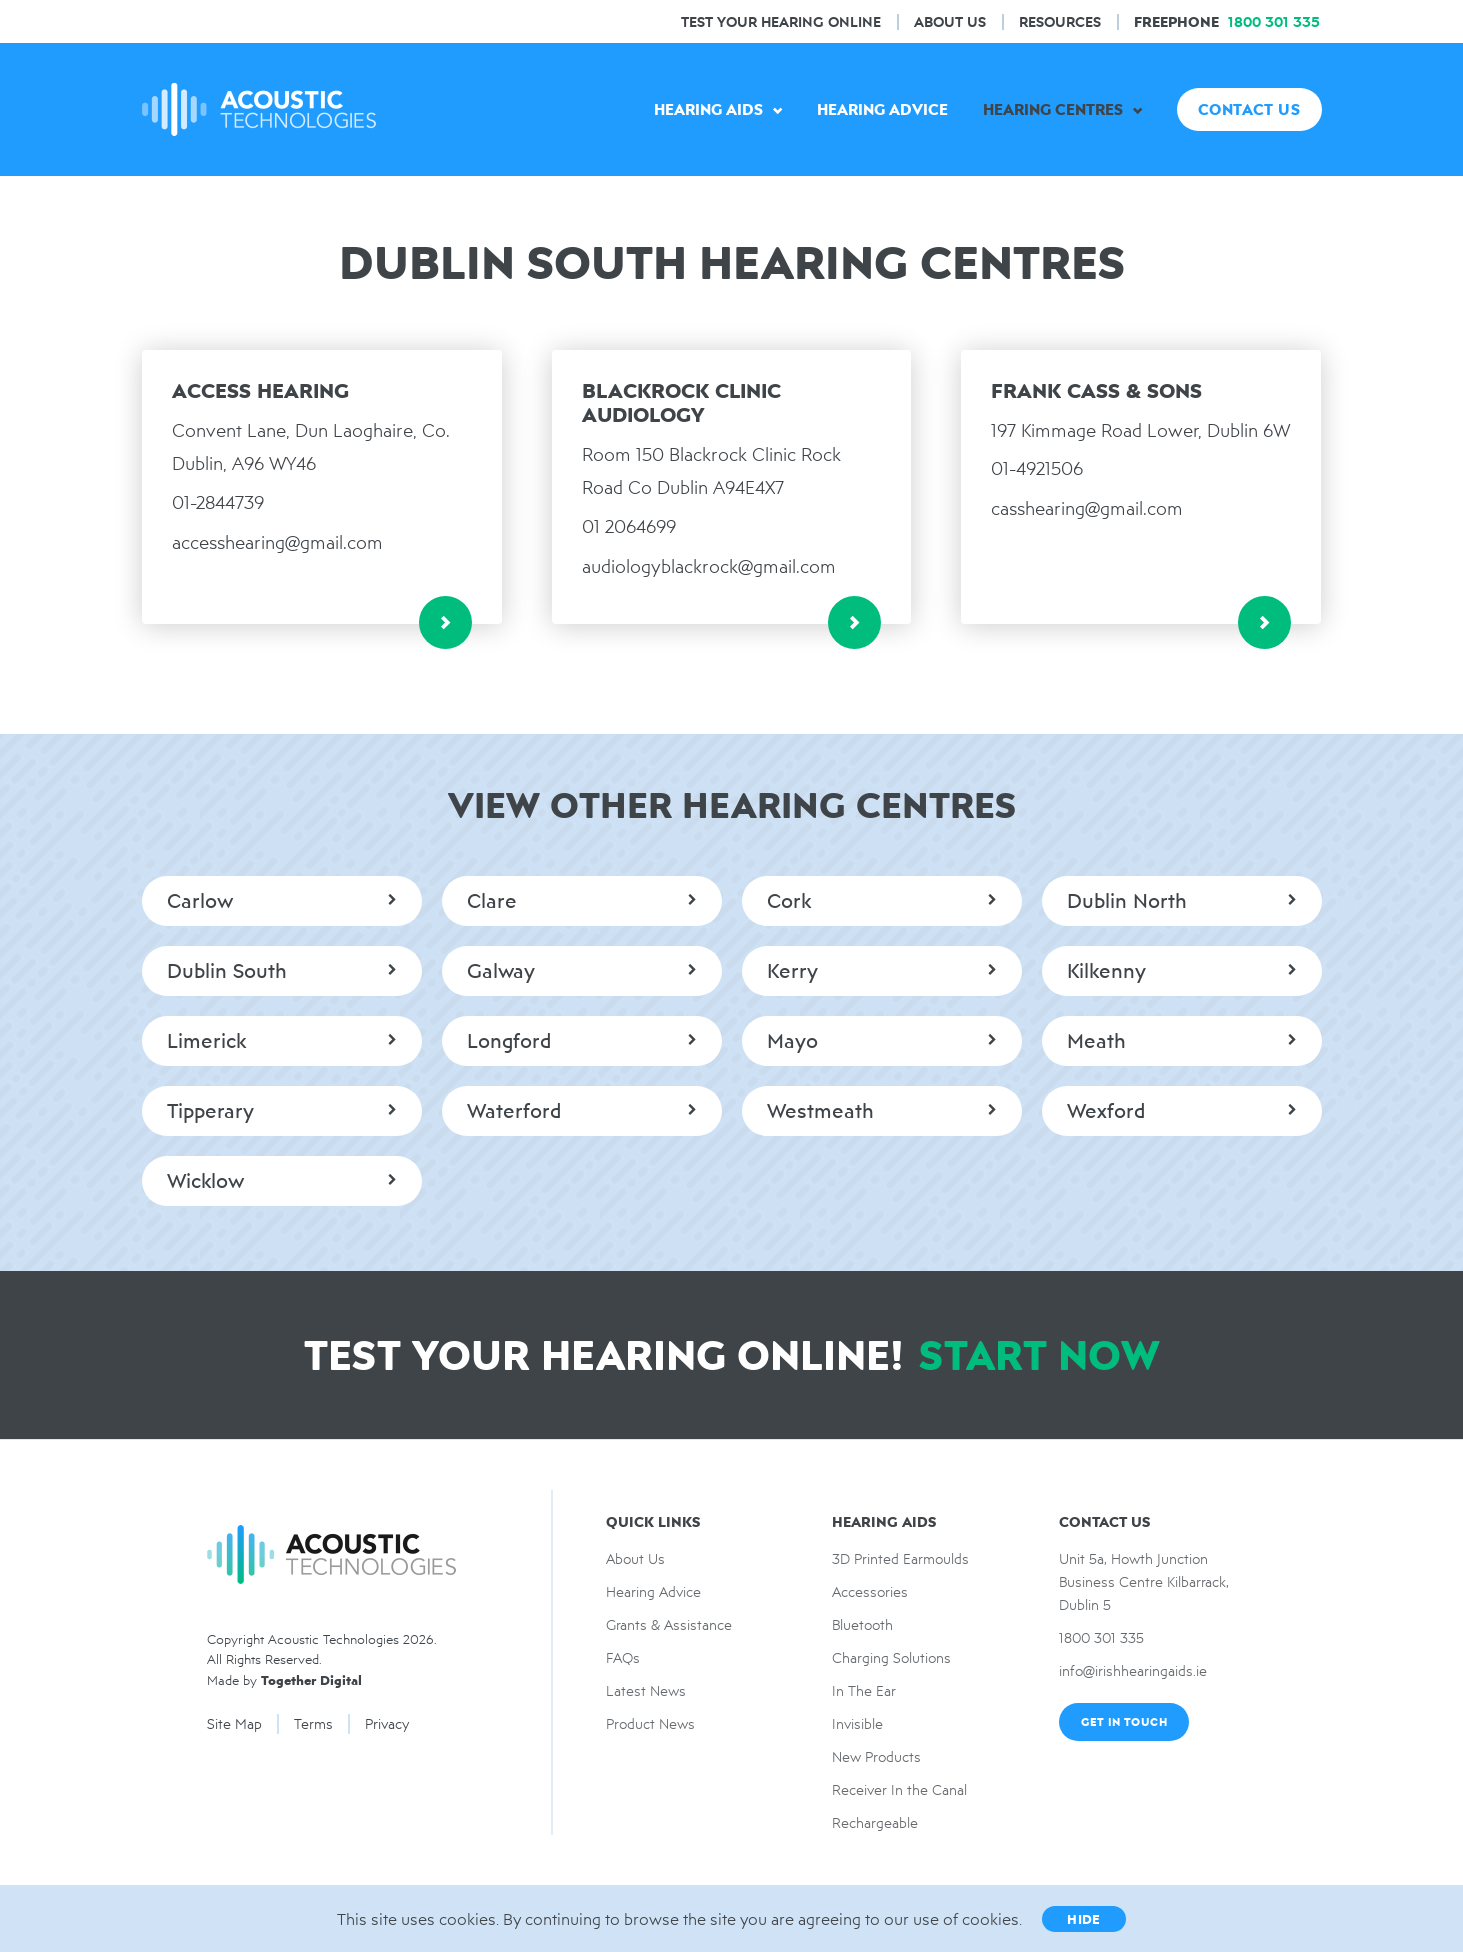 The image size is (1463, 1952). I want to click on Together Digital, so click(311, 1680).